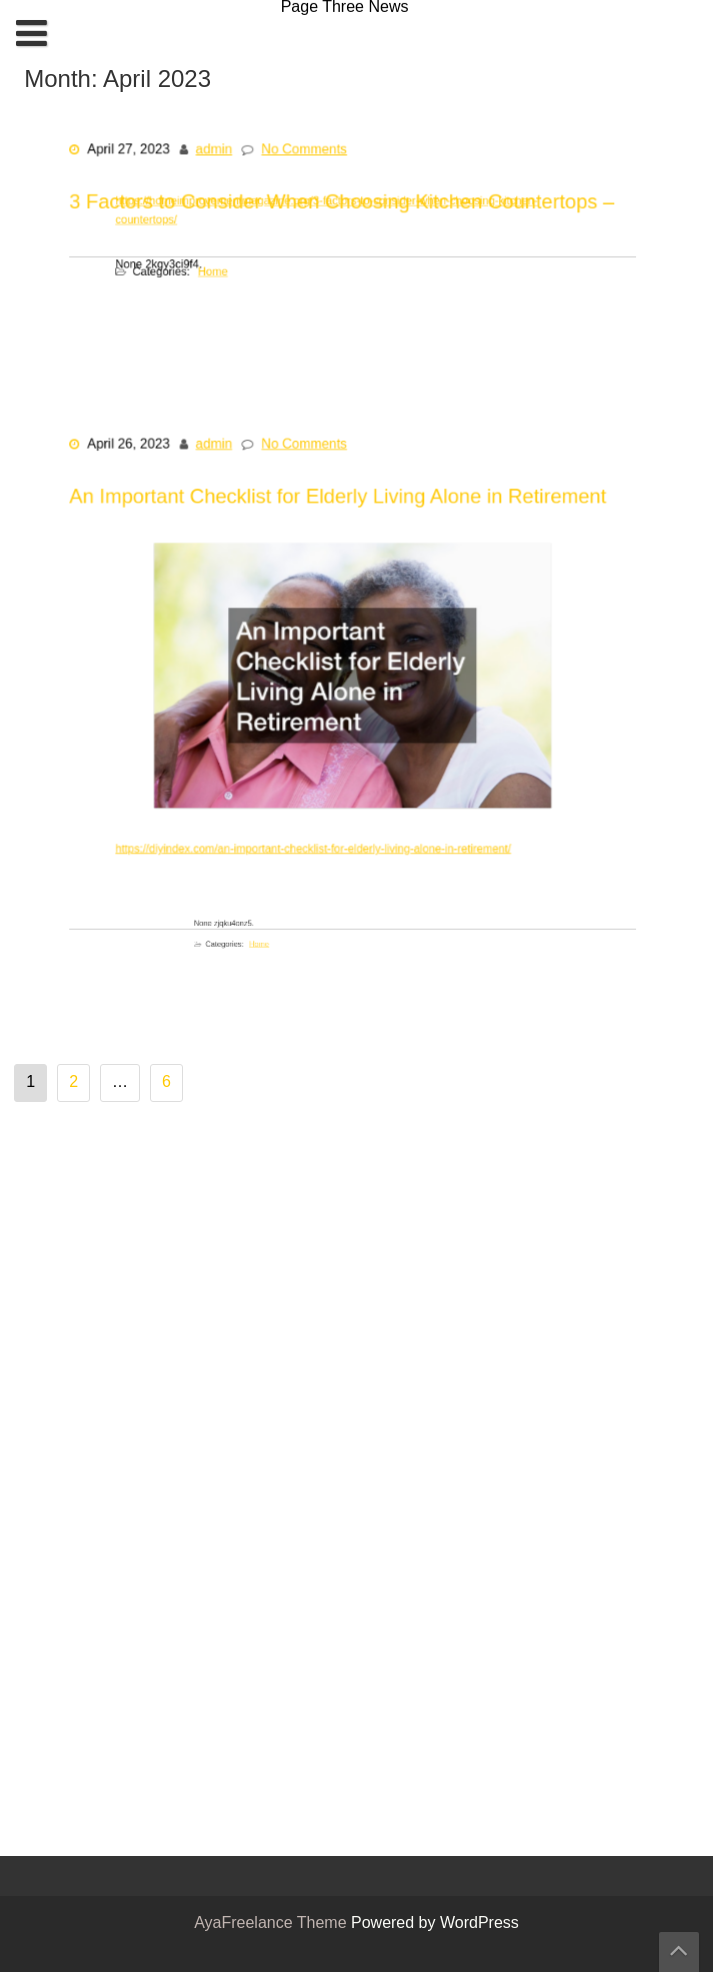 The image size is (713, 1972). Describe the element at coordinates (237, 268) in the screenshot. I see `Home` at that location.